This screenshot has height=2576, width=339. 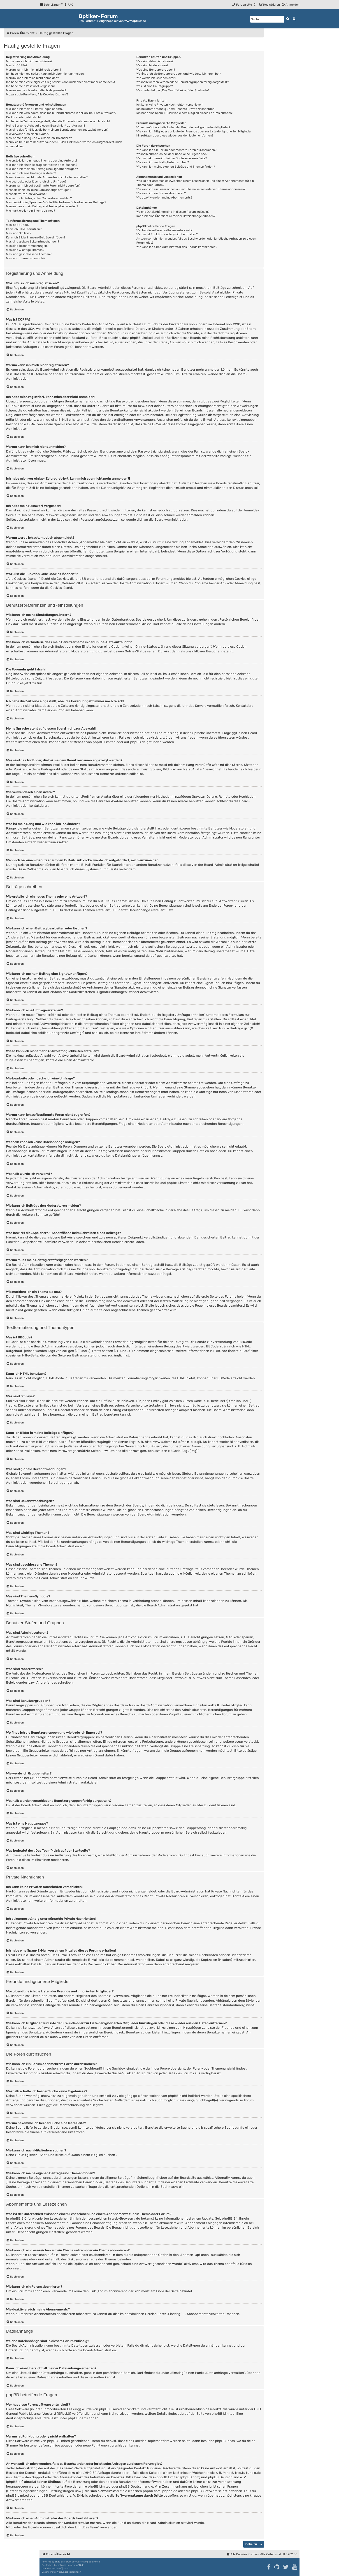 I want to click on Kann ich Bilder in meine Beiträge einfügen?, so click(x=35, y=237).